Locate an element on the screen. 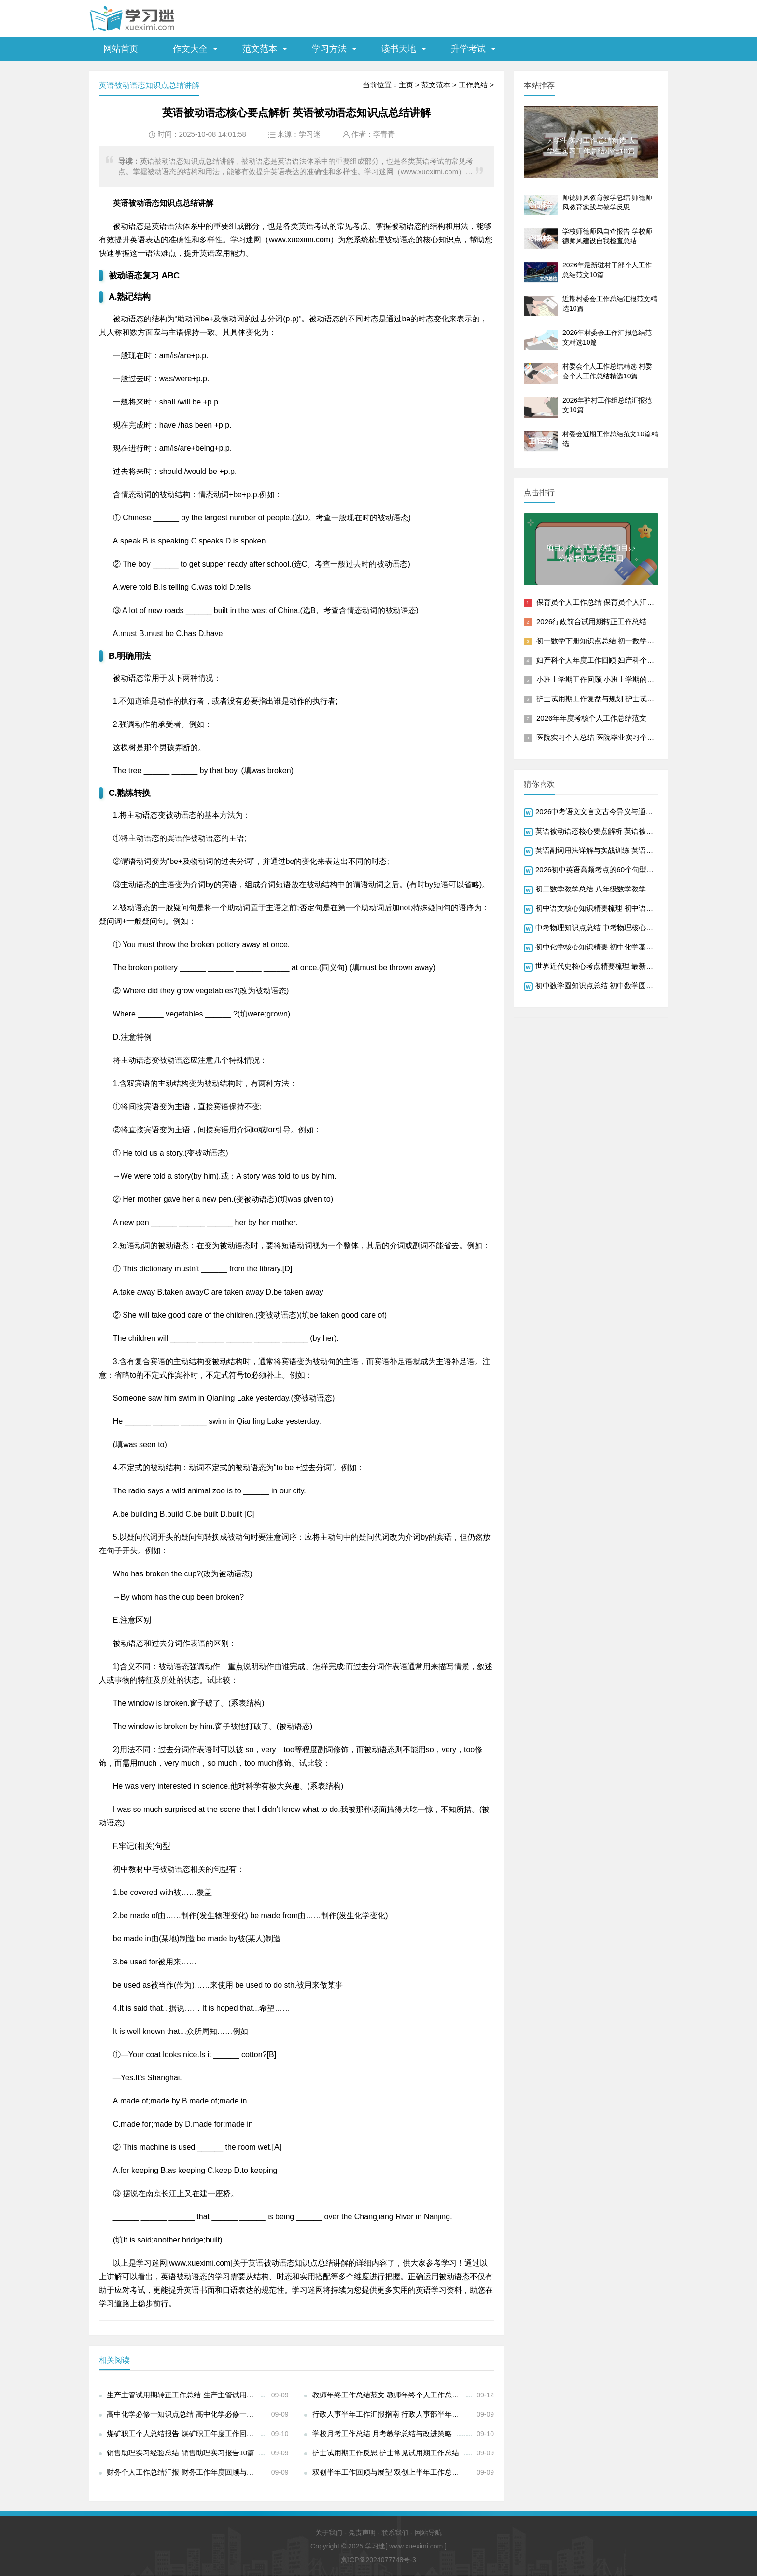 This screenshot has height=2576, width=757. 医院实习个人总结 医院毕业实习个人总结报告 is located at coordinates (609, 737).